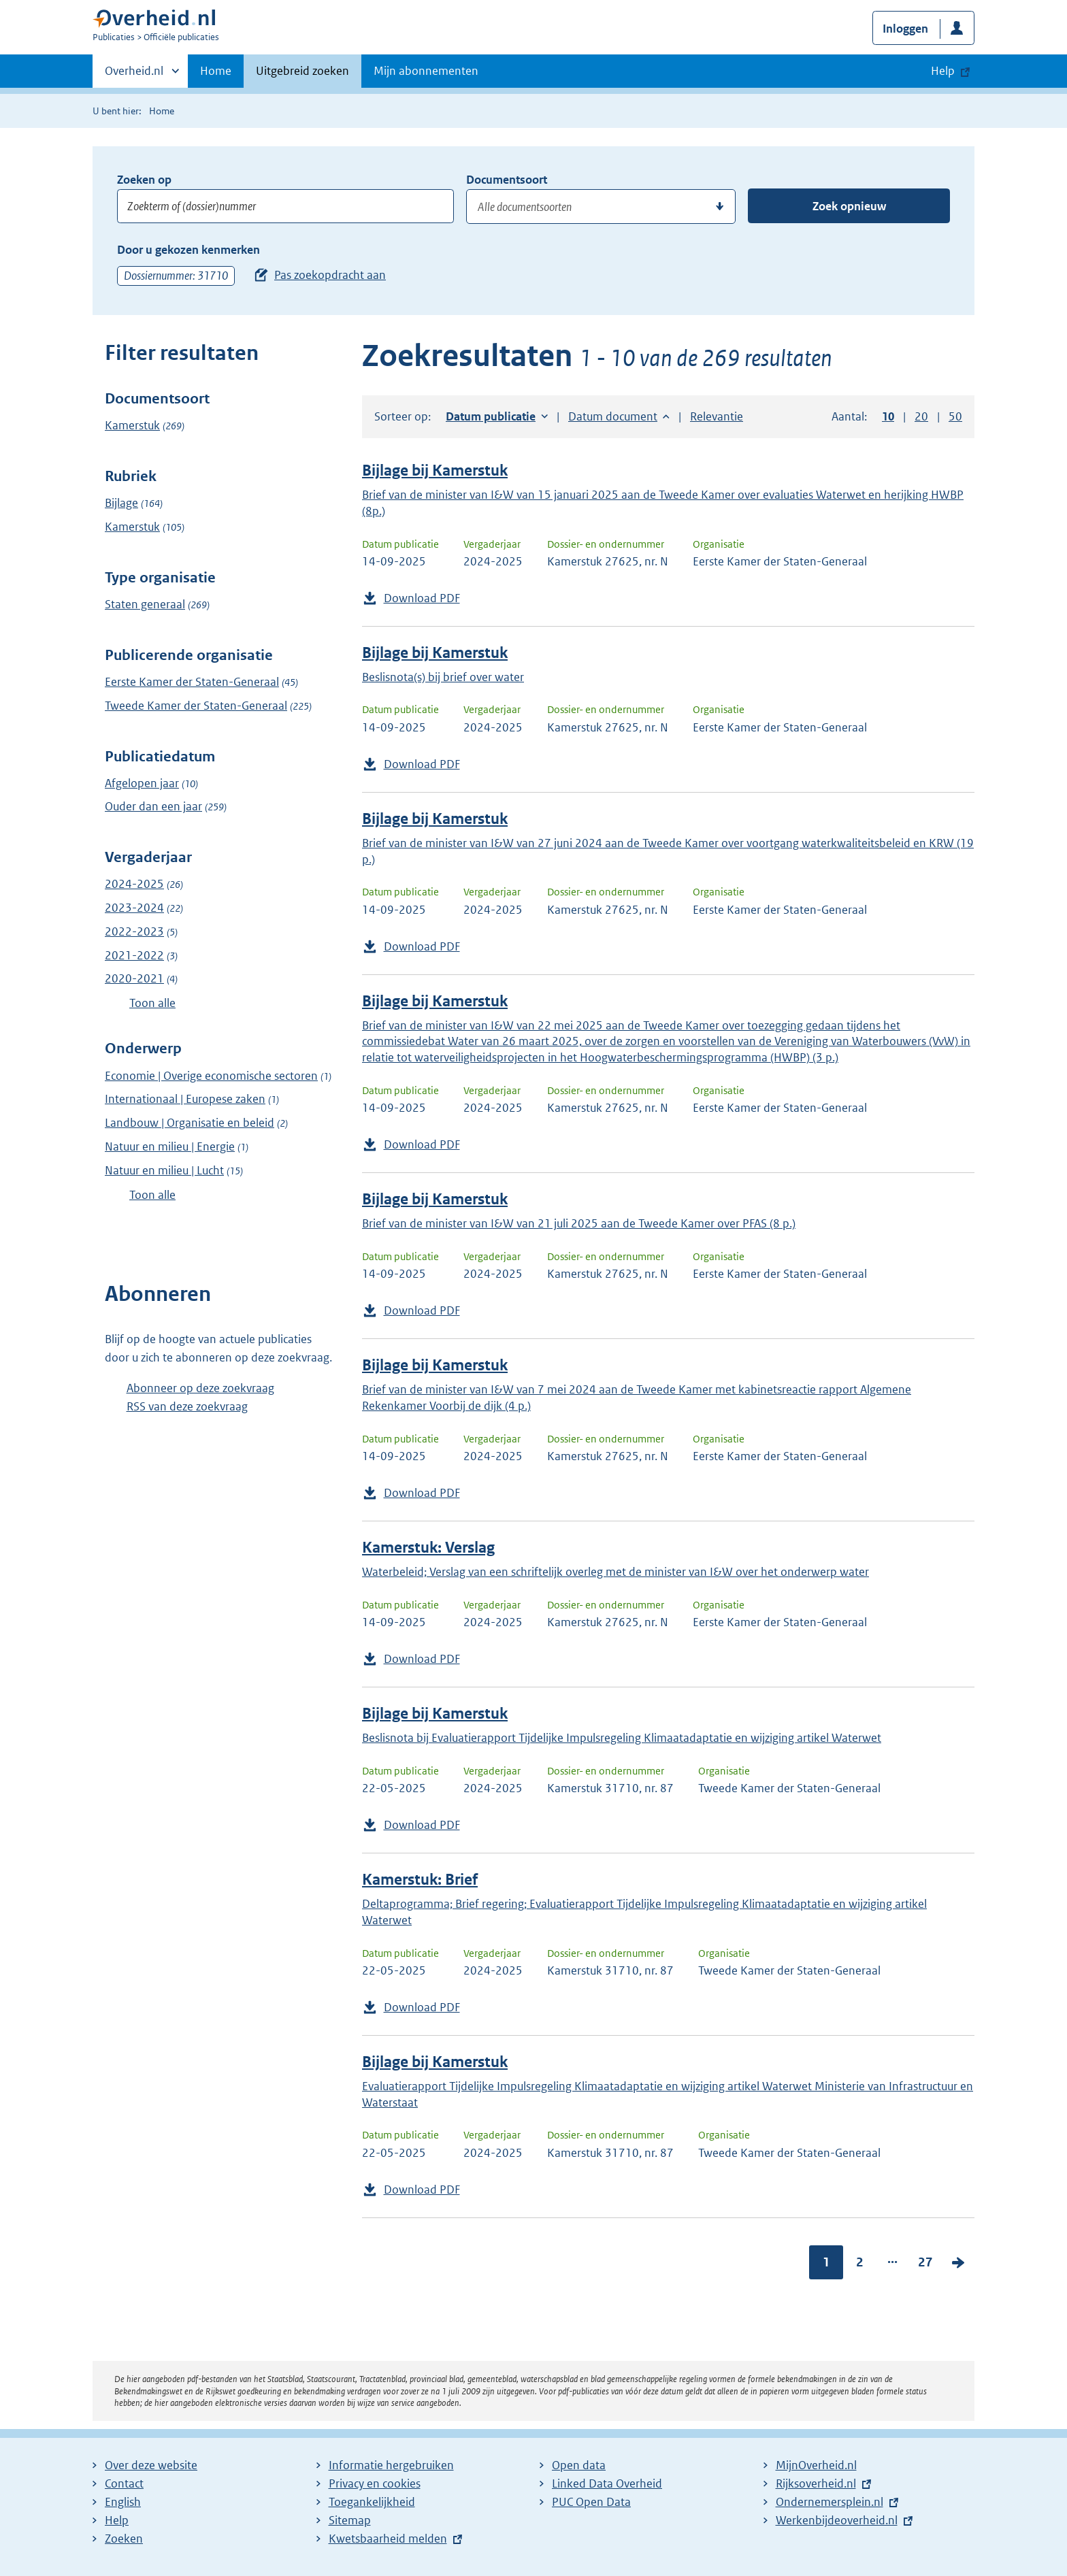  Describe the element at coordinates (151, 2465) in the screenshot. I see `Over deze website` at that location.